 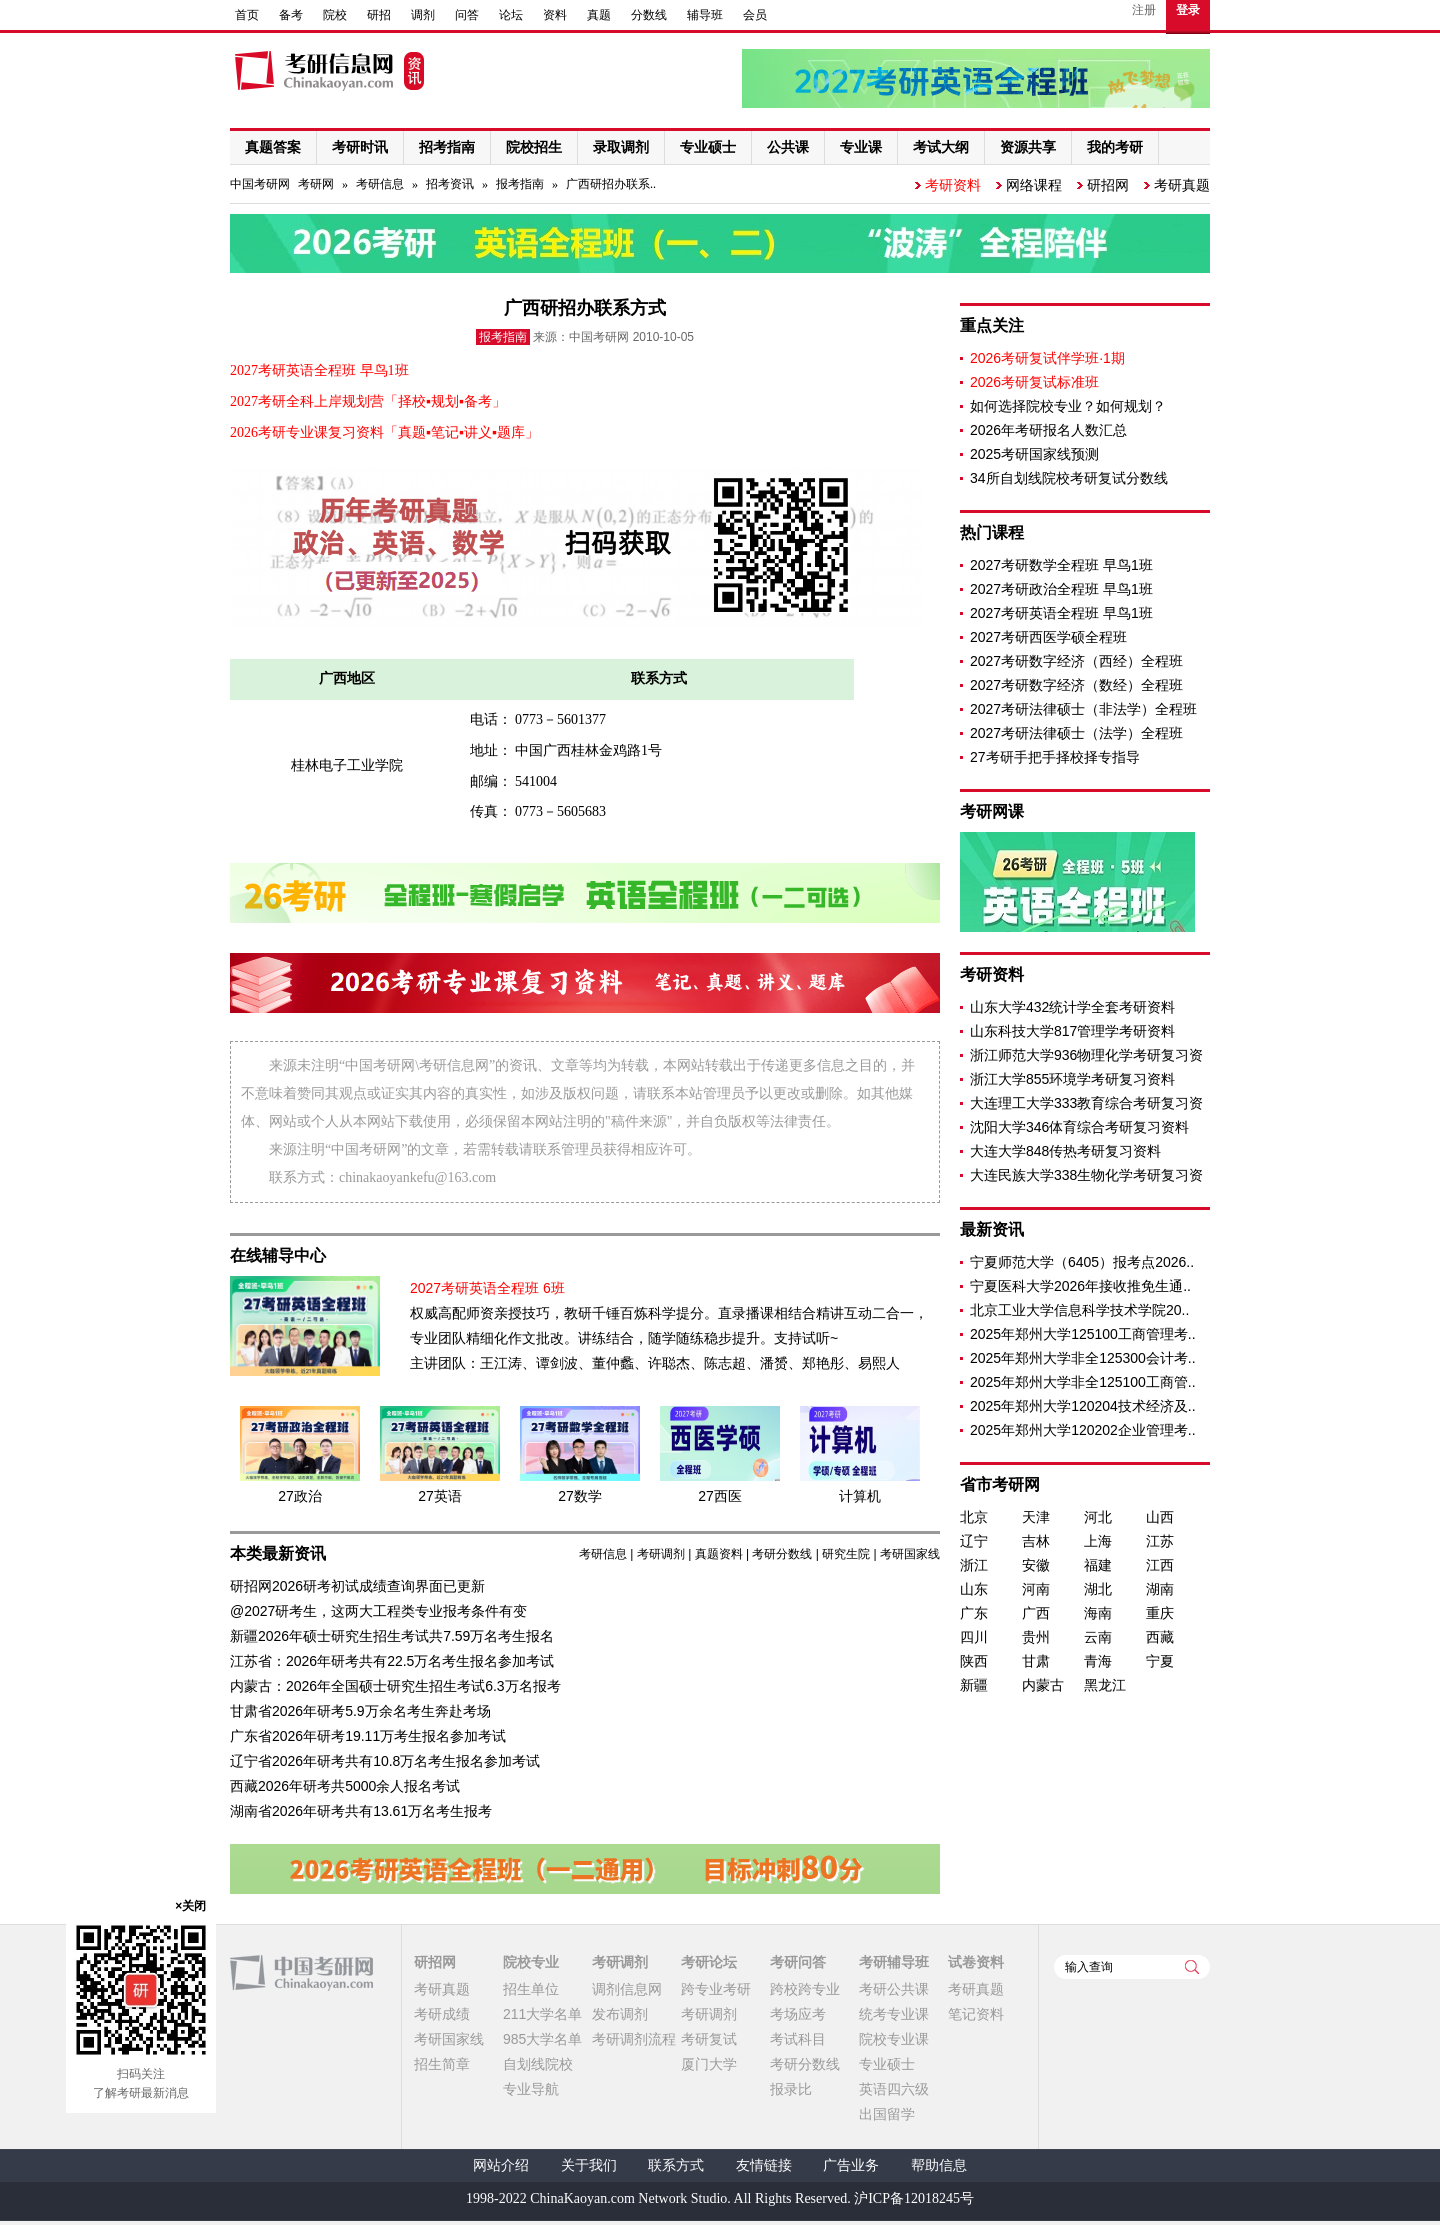 I want to click on 注册, so click(x=1144, y=10).